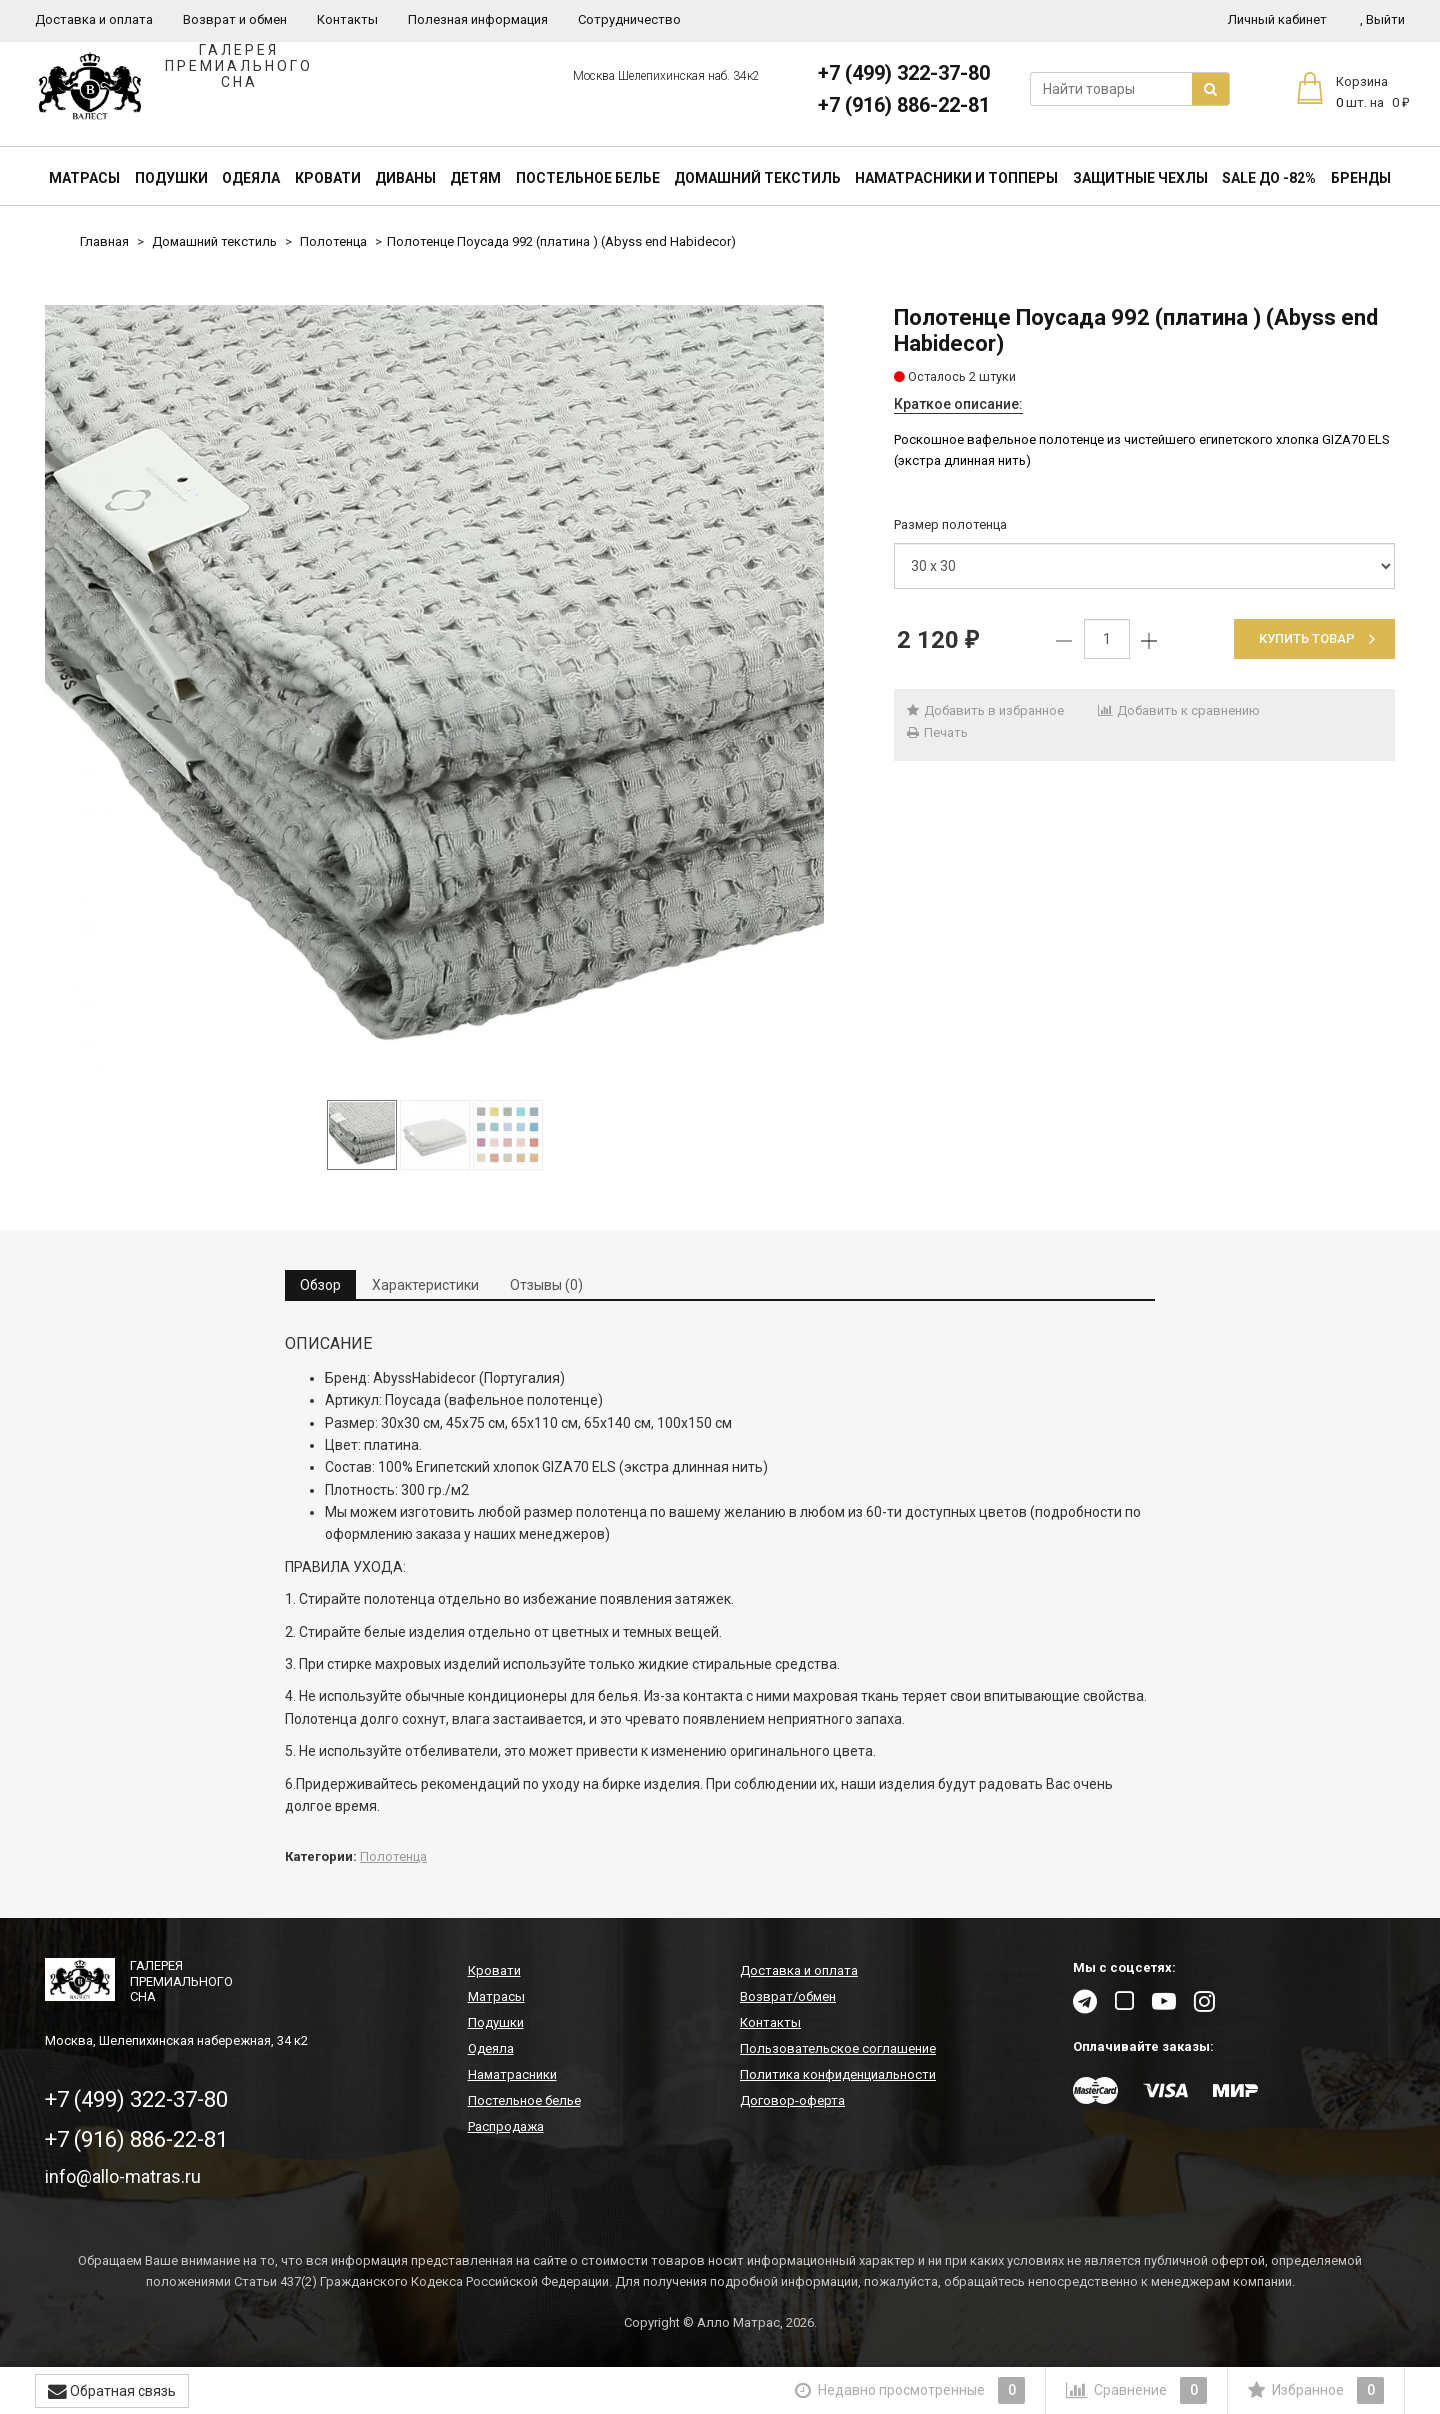 The width and height of the screenshot is (1440, 2414). I want to click on Диваны, so click(405, 178).